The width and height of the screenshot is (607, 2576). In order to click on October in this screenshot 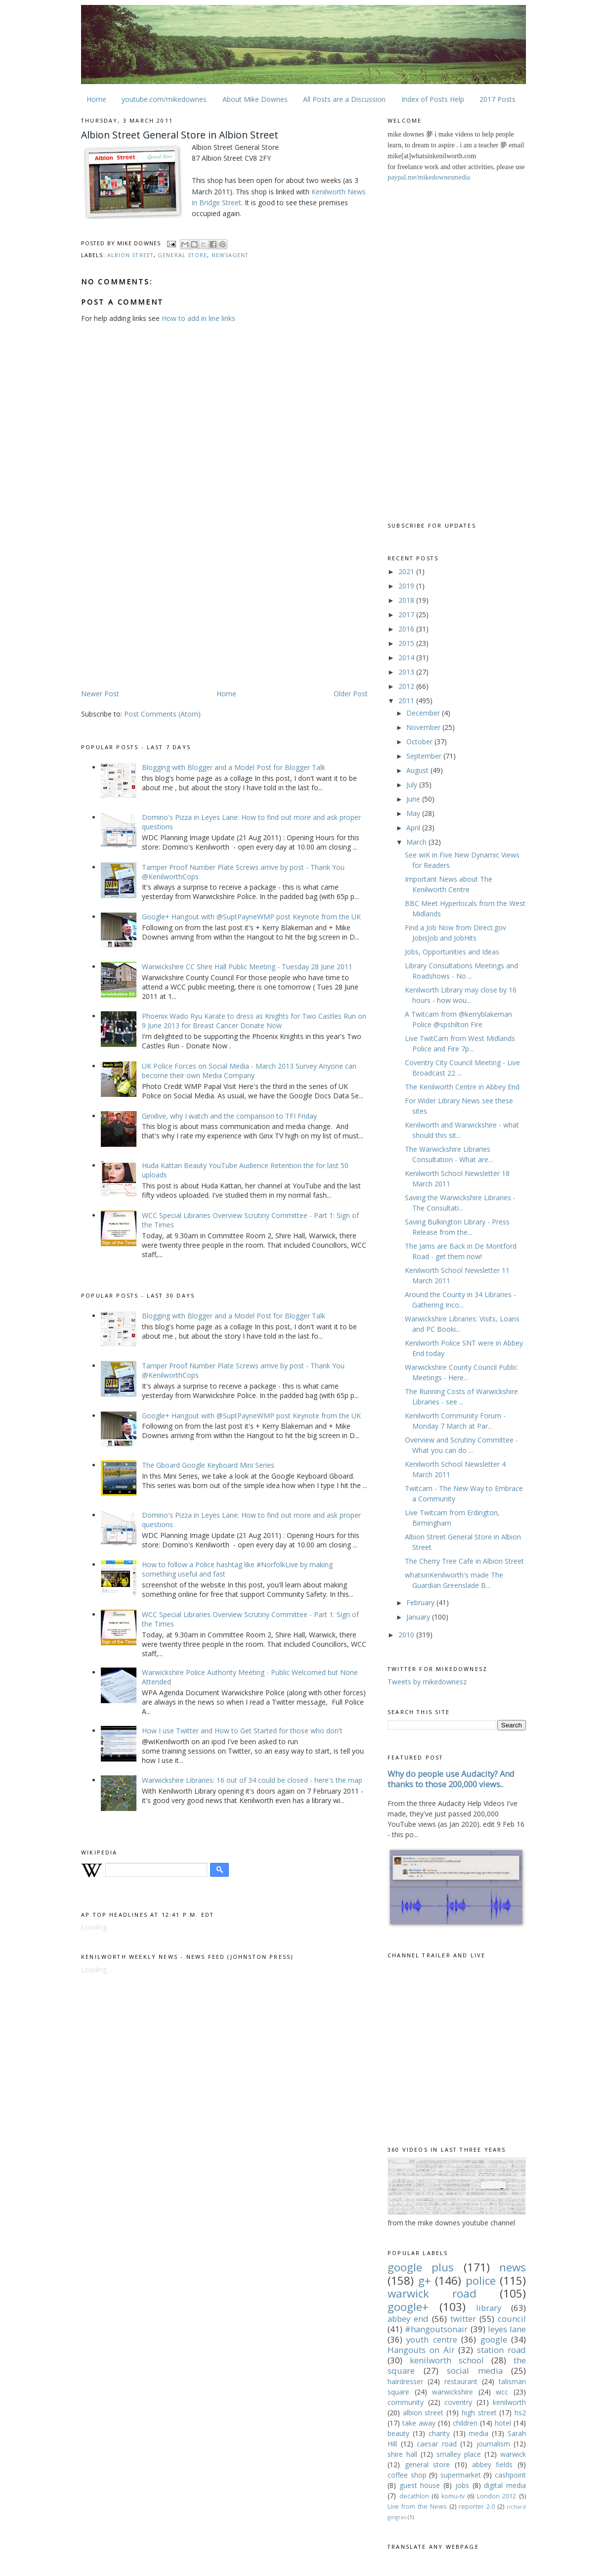, I will do `click(420, 741)`.